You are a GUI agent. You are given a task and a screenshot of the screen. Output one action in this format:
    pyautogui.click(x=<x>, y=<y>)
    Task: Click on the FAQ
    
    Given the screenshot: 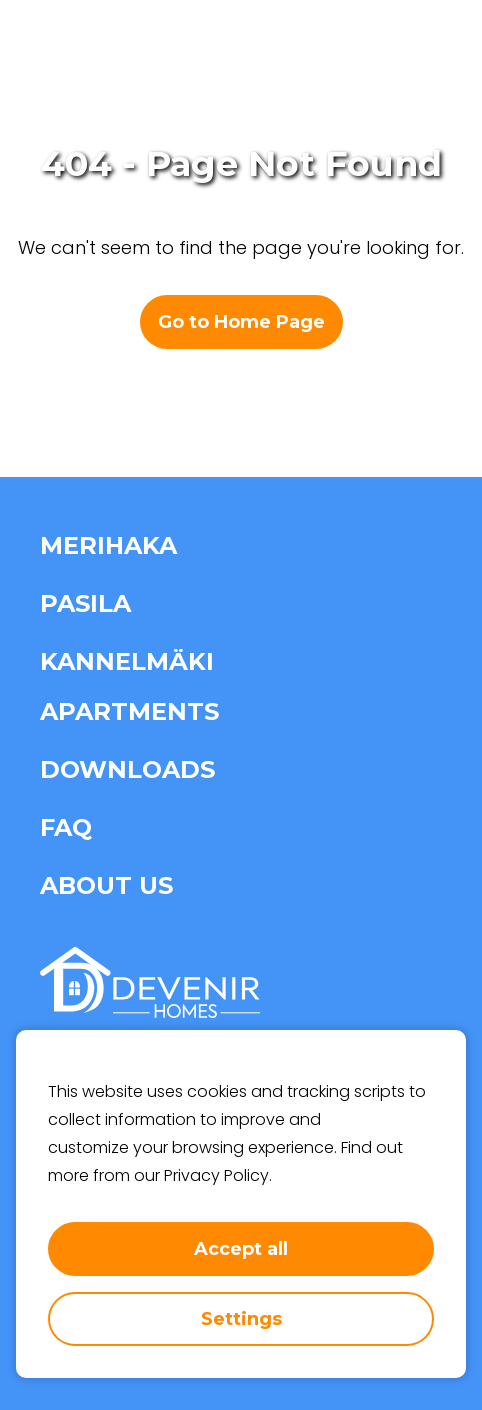 What is the action you would take?
    pyautogui.click(x=66, y=827)
    